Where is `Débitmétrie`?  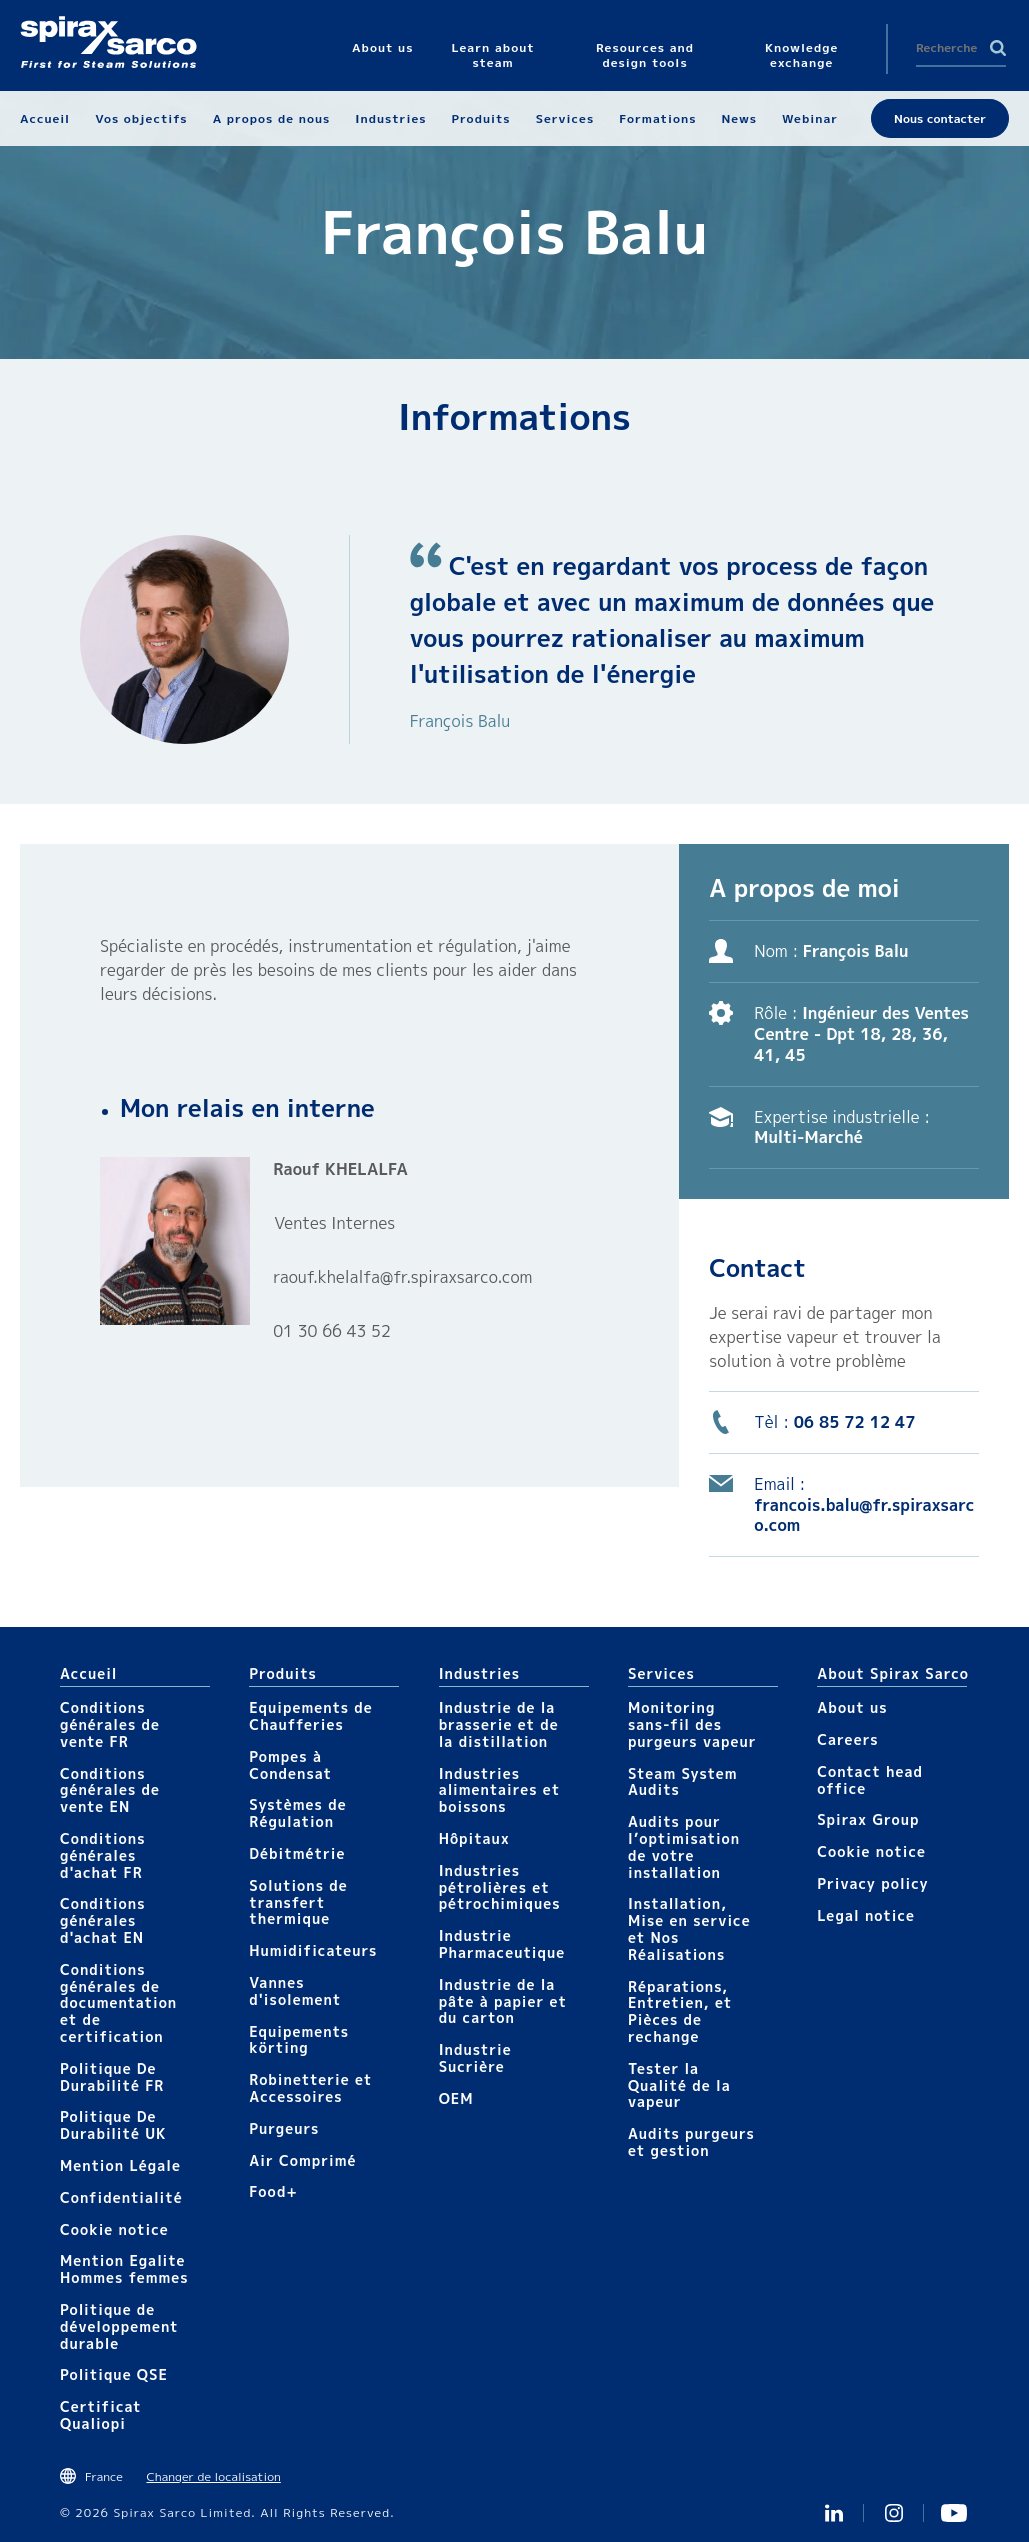
Débitmétrie is located at coordinates (297, 1853).